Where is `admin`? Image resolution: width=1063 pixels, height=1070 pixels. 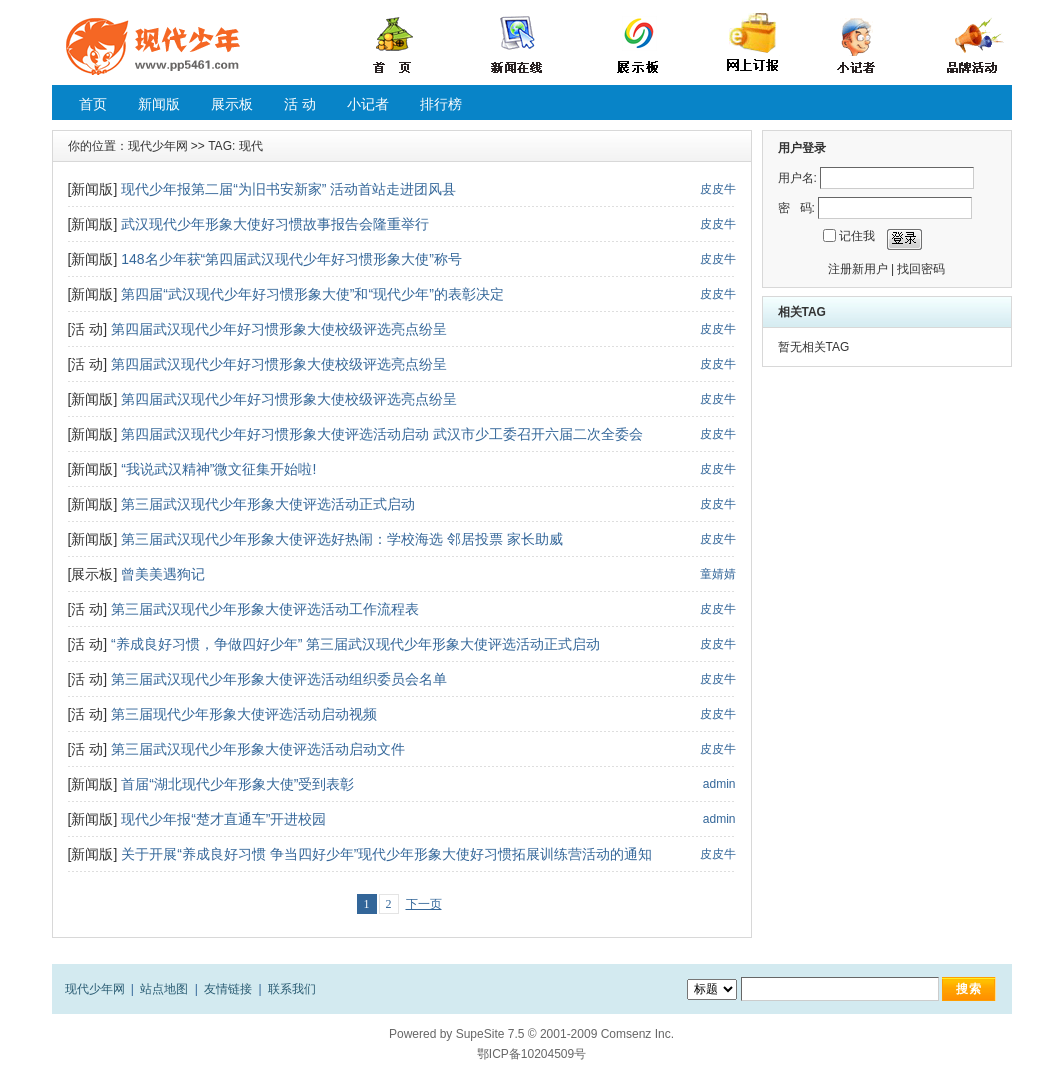
admin is located at coordinates (719, 784).